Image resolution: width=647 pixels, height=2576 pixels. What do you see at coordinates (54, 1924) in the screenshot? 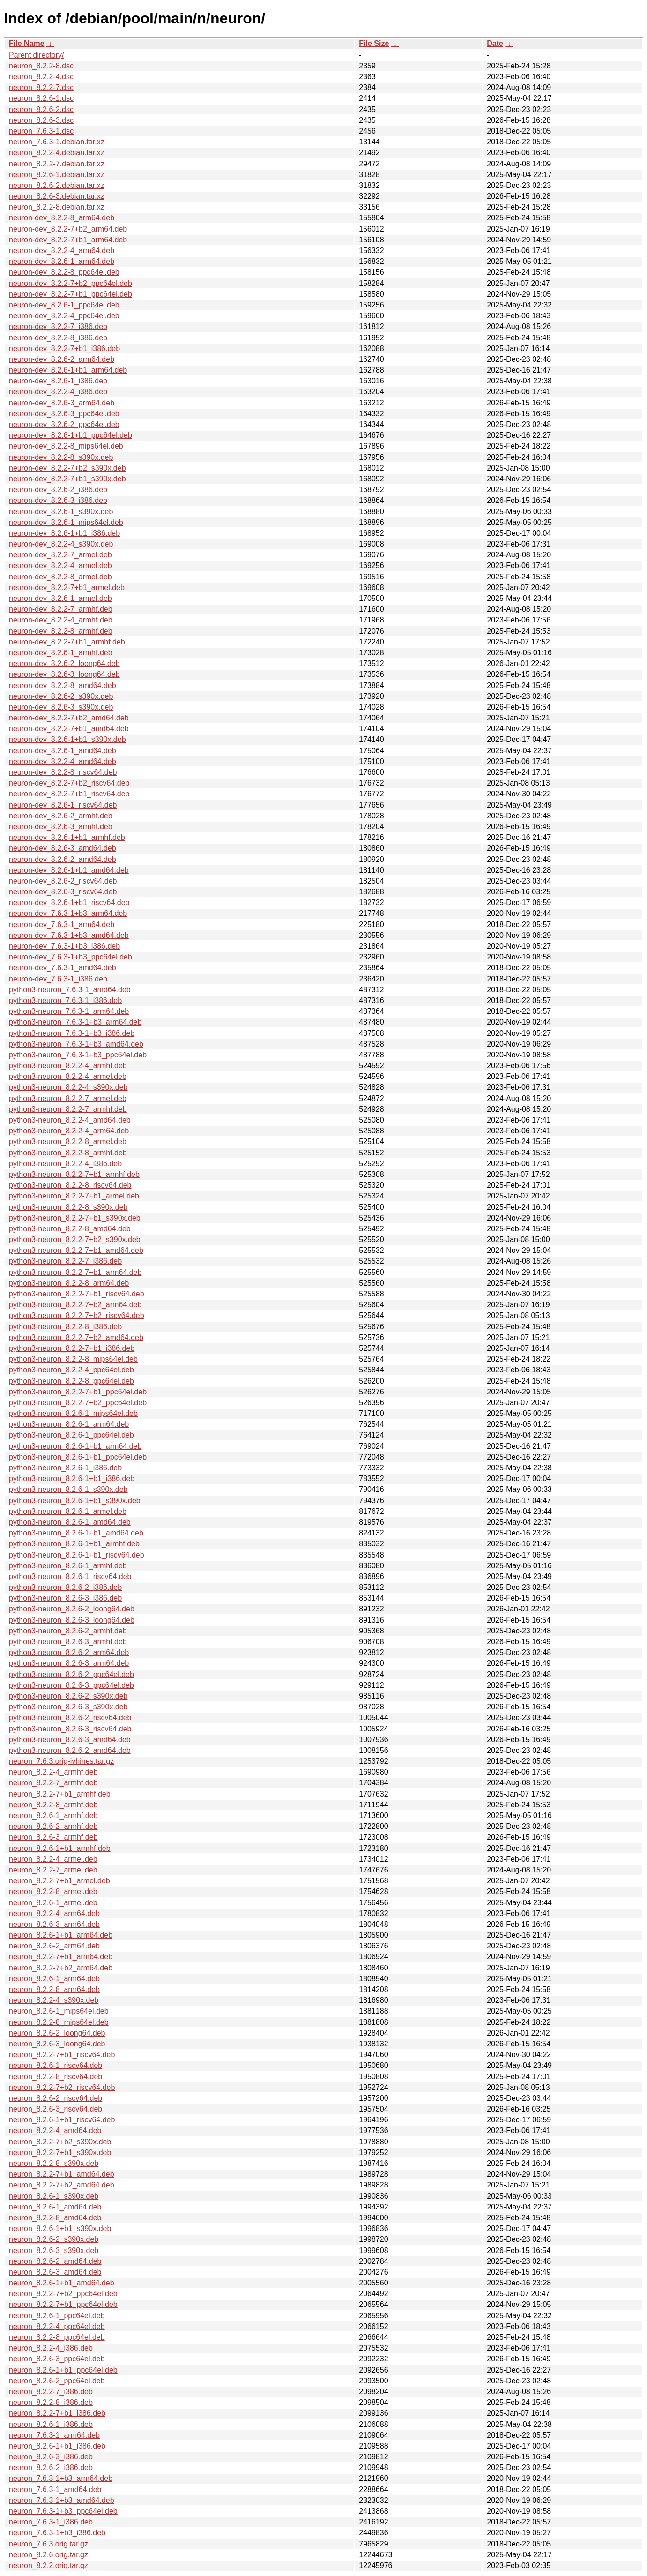
I see `neuron_8.2.6-3_arm64.deb` at bounding box center [54, 1924].